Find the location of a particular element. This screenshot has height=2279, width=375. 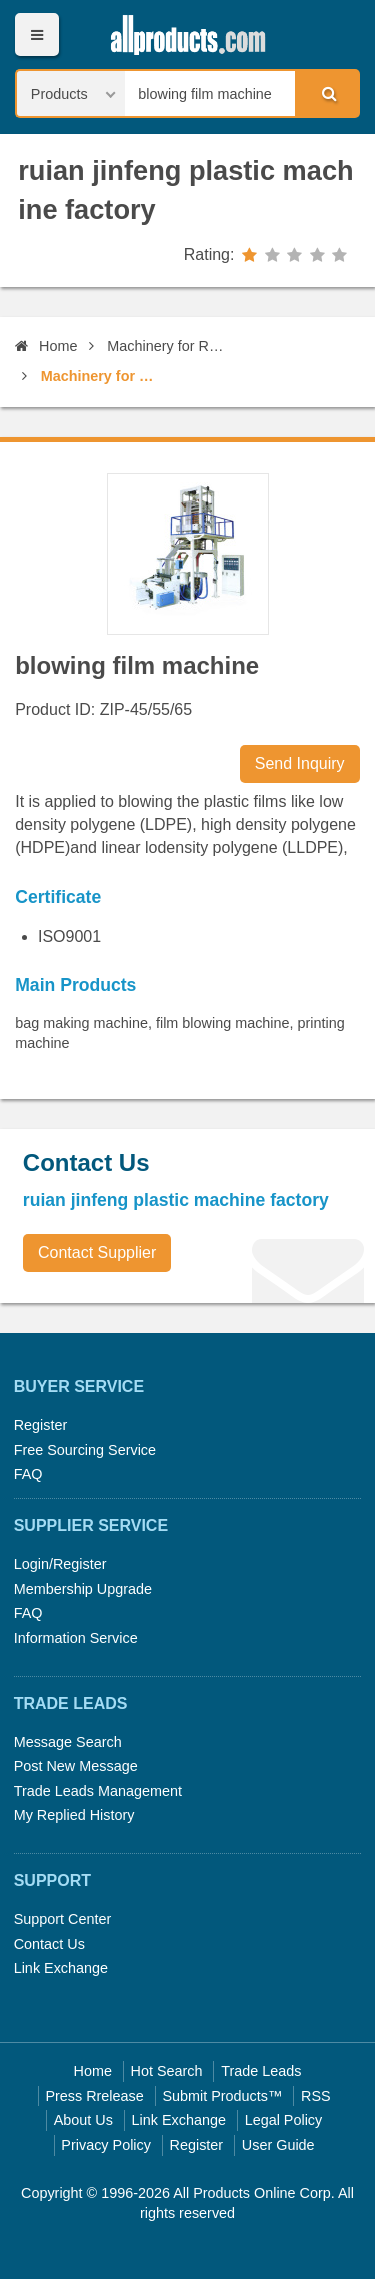

Contact Supplier is located at coordinates (97, 1252).